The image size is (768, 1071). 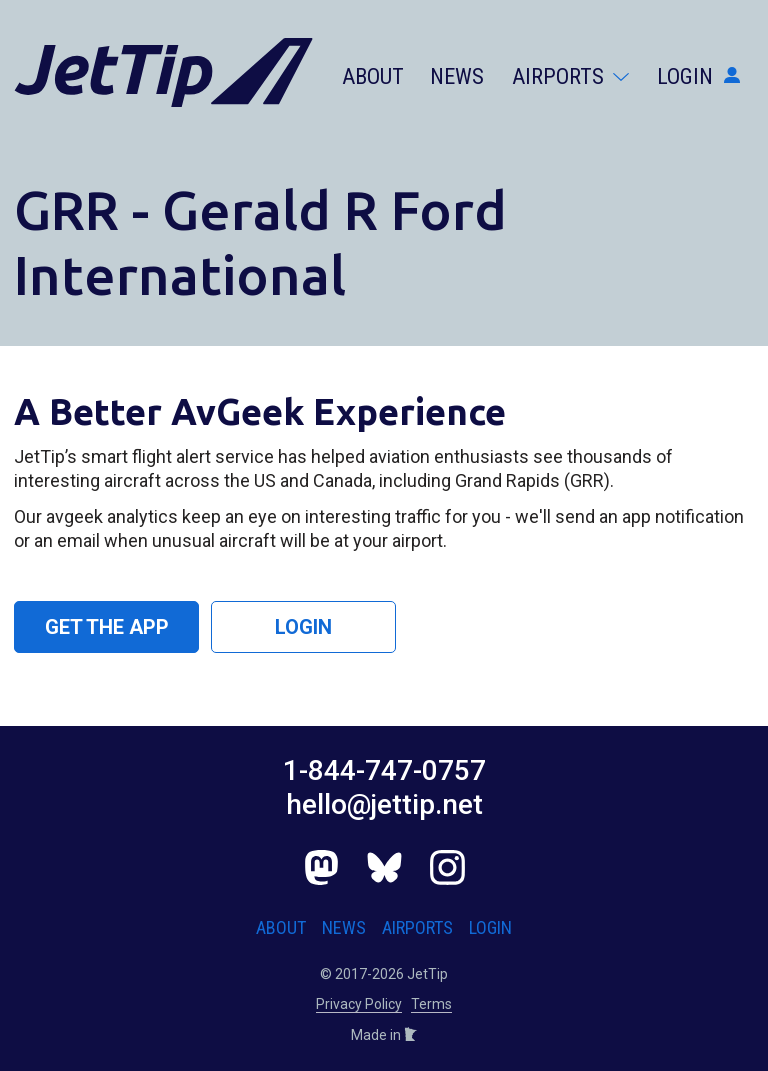 What do you see at coordinates (384, 804) in the screenshot?
I see `hello@jettip.net` at bounding box center [384, 804].